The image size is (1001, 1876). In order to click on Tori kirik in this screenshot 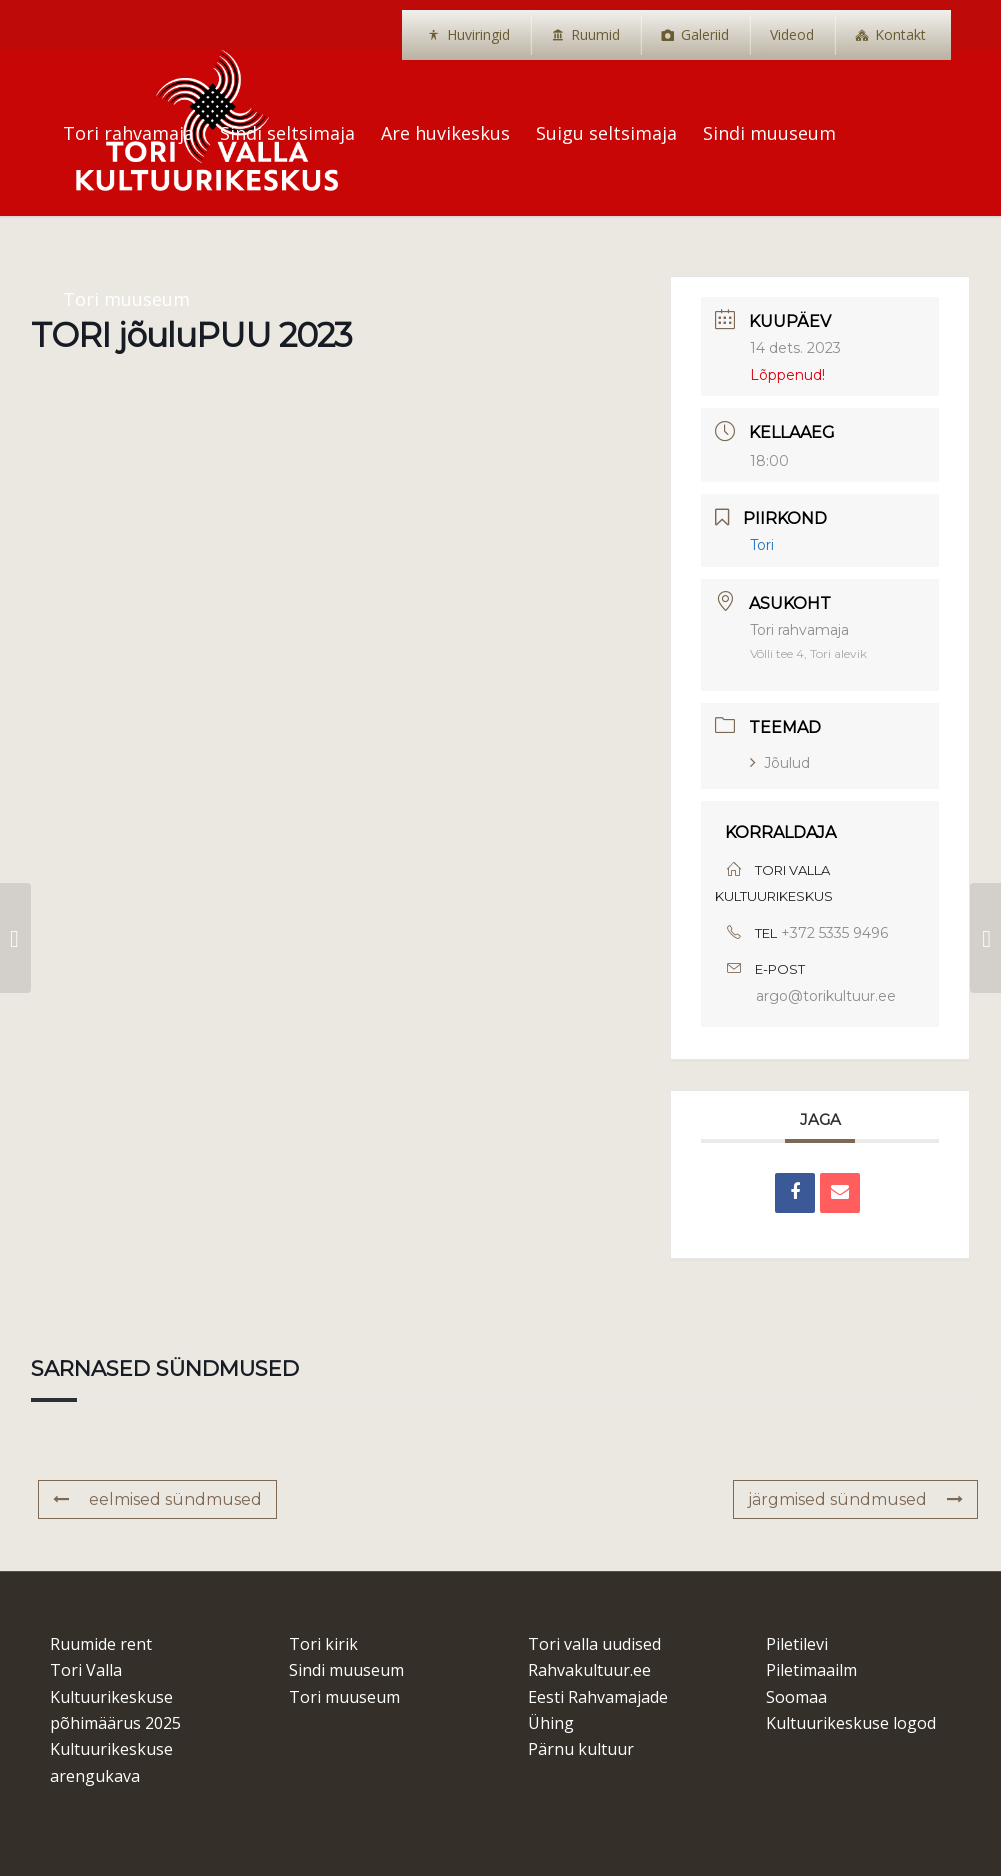, I will do `click(323, 1644)`.